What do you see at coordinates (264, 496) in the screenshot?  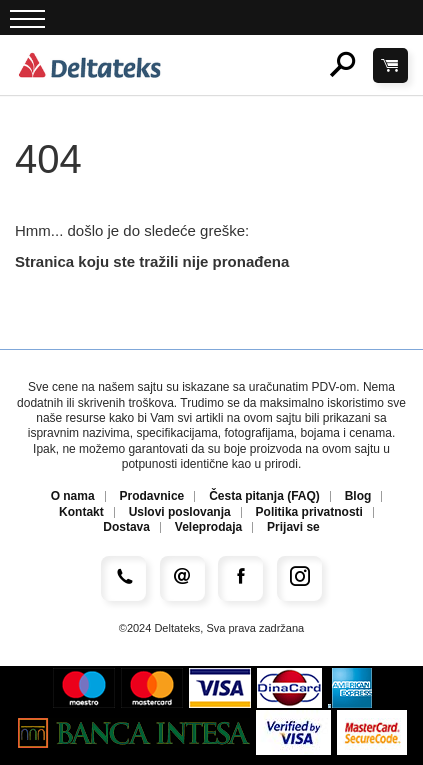 I see `Česta pitanja (FAQ)` at bounding box center [264, 496].